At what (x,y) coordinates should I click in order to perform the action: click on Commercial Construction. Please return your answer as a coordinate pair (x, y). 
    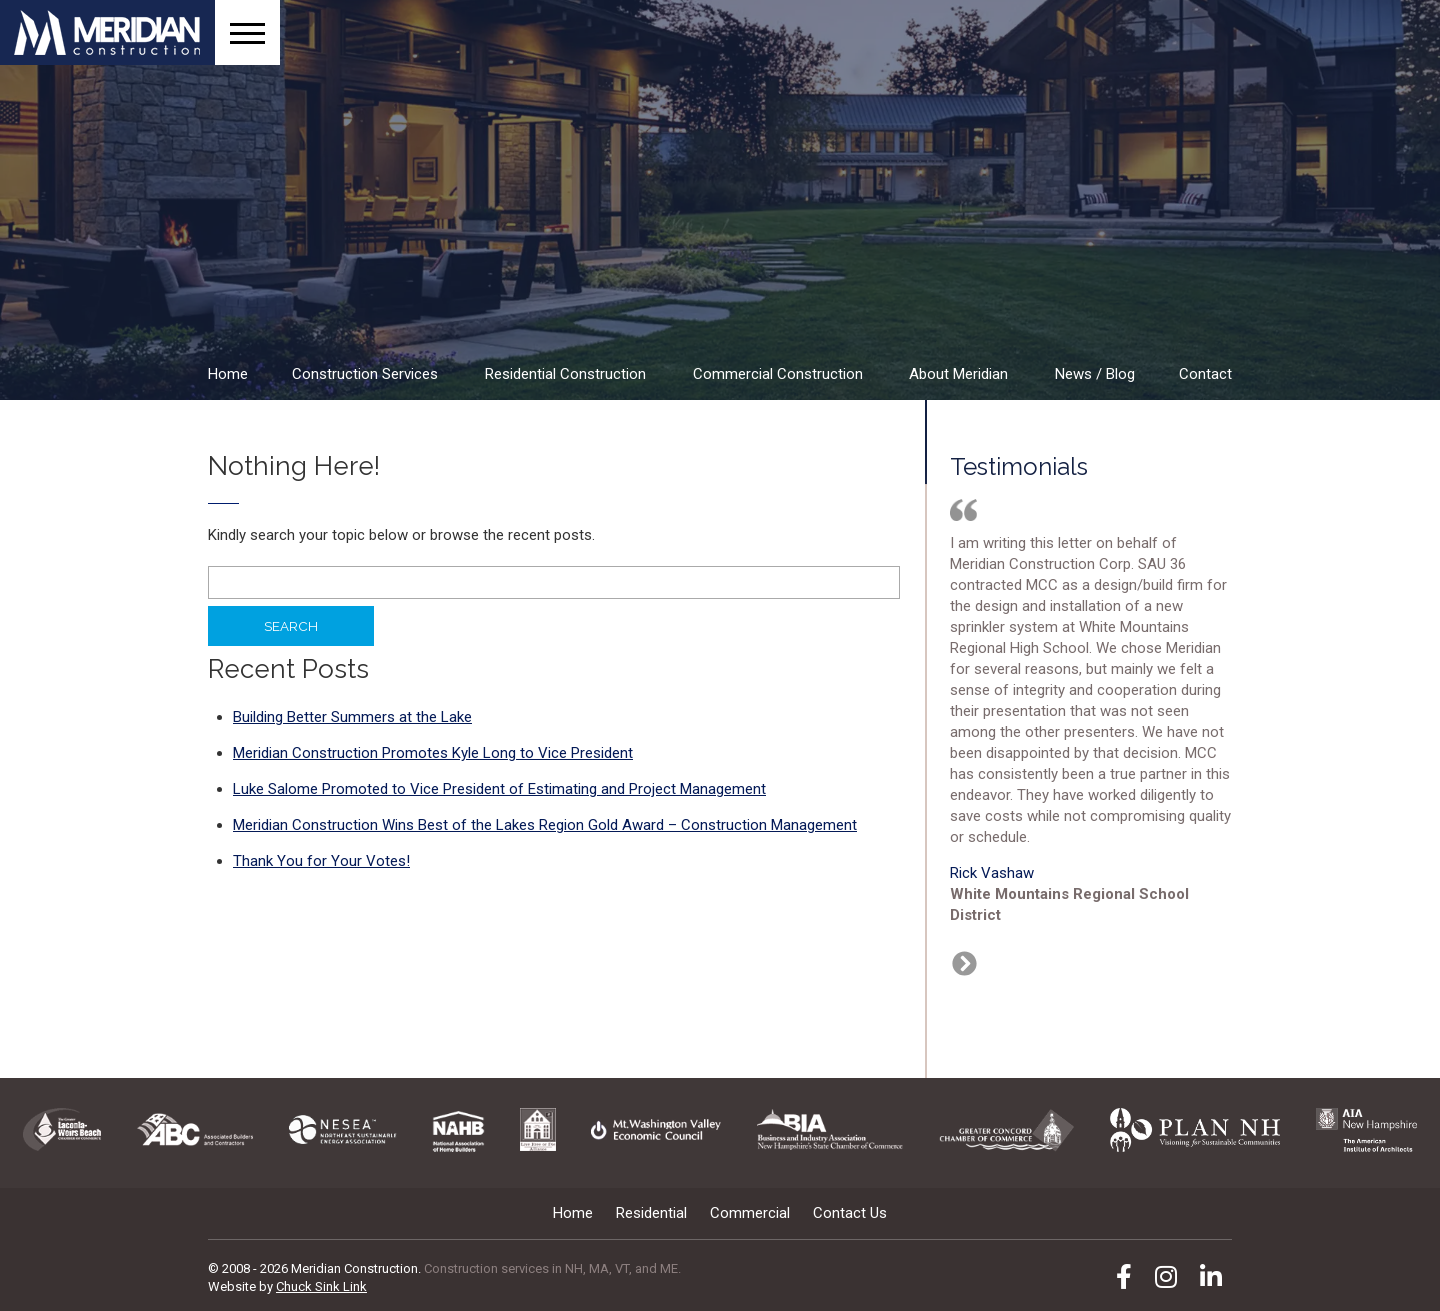
    Looking at the image, I should click on (778, 374).